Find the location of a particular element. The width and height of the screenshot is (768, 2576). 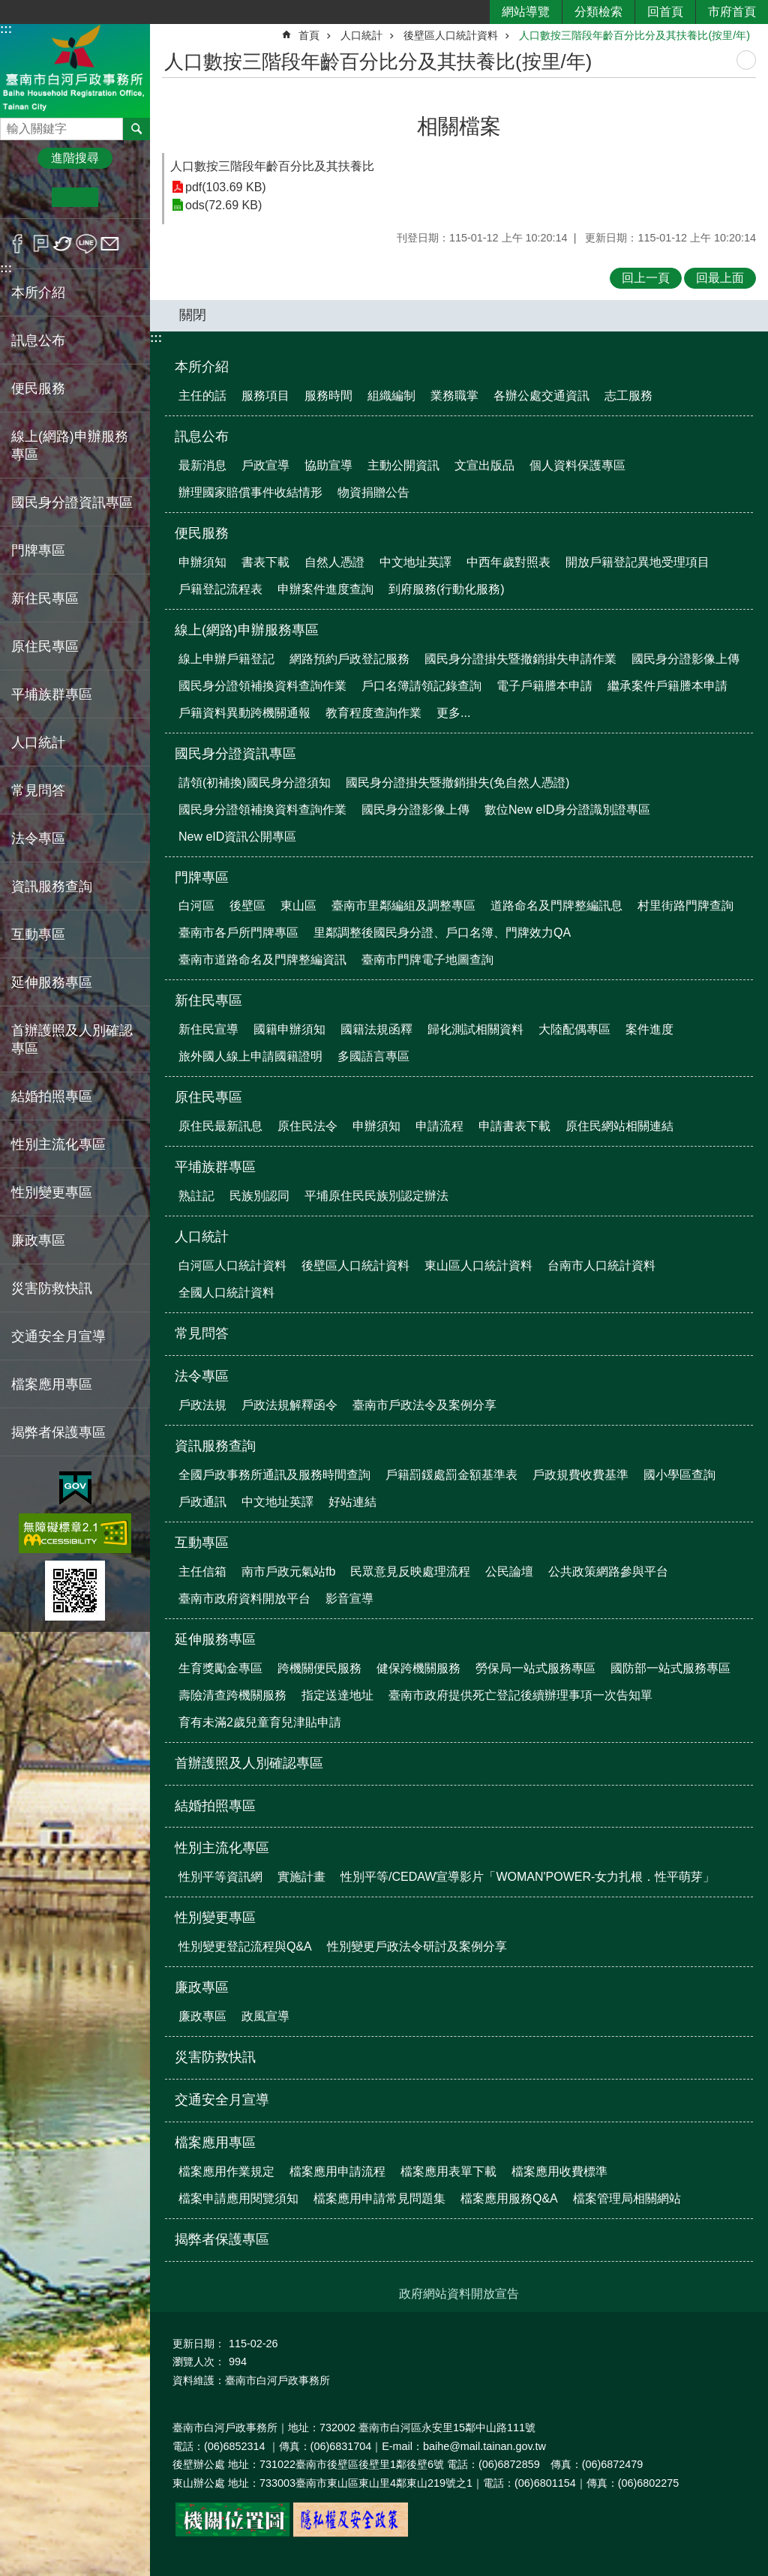

網路預約戶政登記服務 is located at coordinates (350, 658).